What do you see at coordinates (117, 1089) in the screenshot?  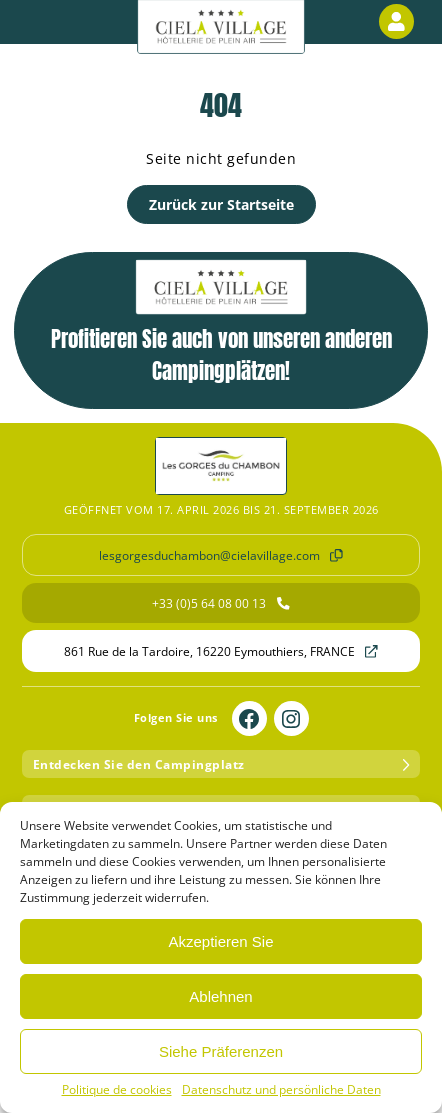 I see `Politique de cookies` at bounding box center [117, 1089].